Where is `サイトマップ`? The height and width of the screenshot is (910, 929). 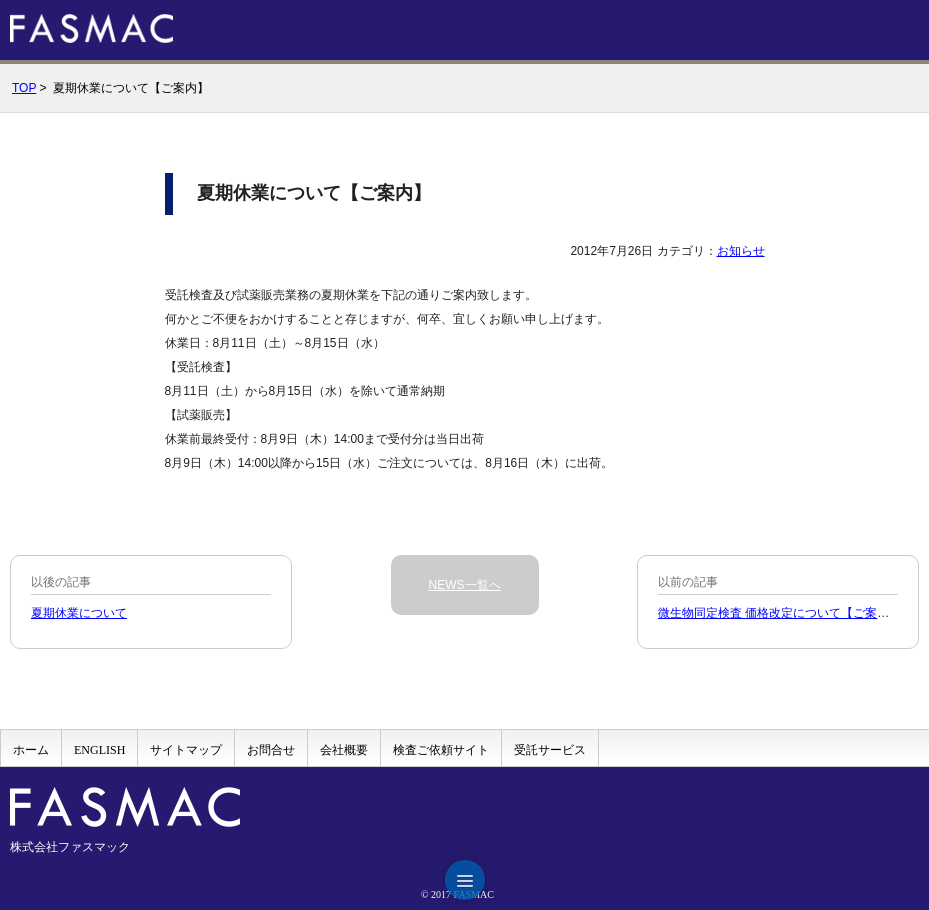 サイトマップ is located at coordinates (186, 750).